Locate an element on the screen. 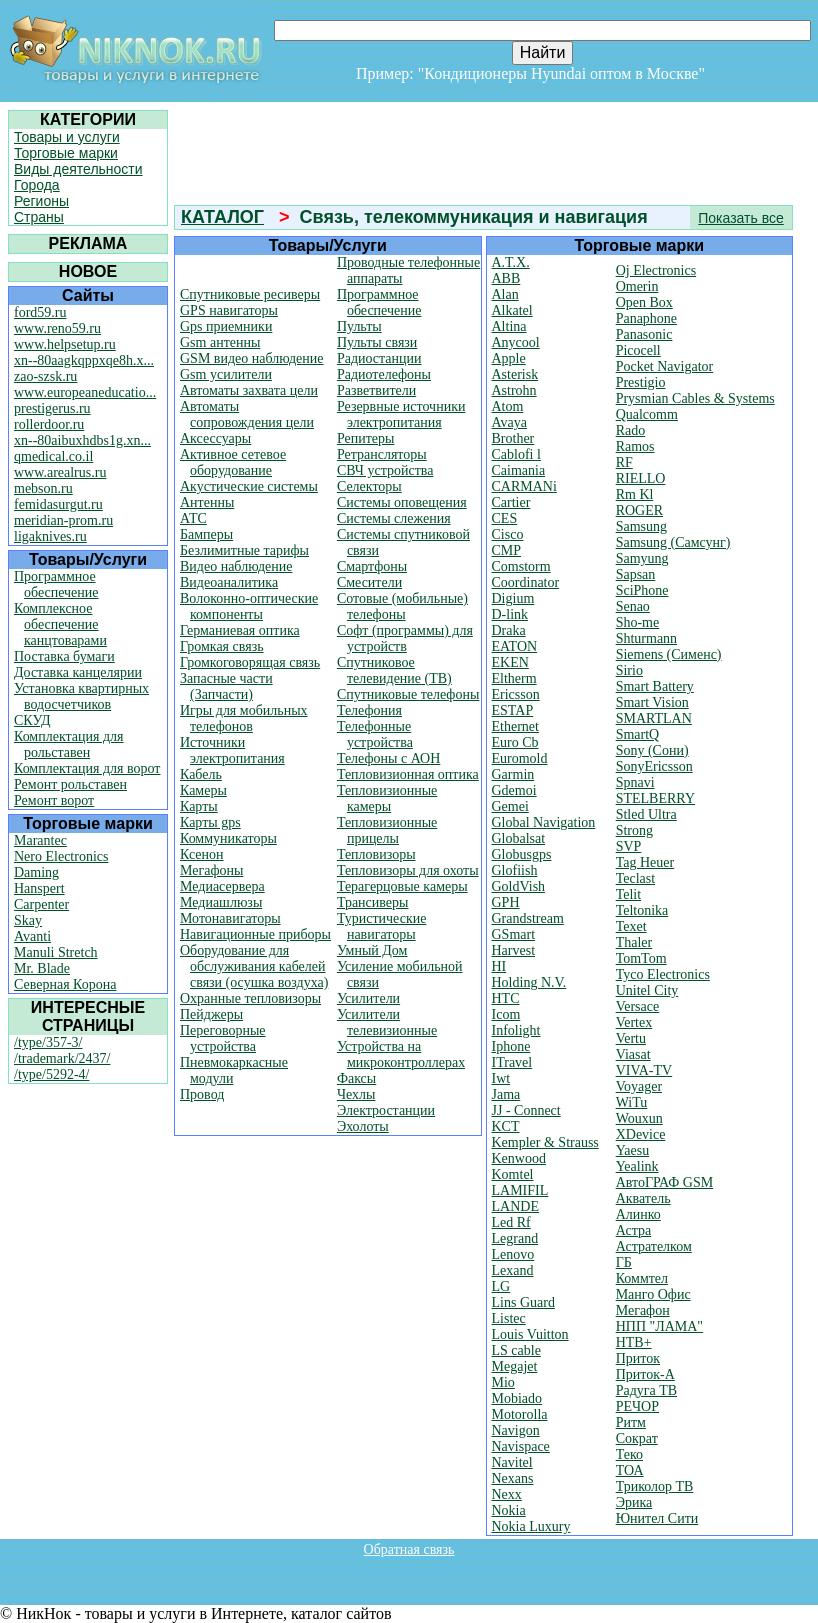 Image resolution: width=818 pixels, height=1623 pixels. Радиостанции is located at coordinates (379, 358).